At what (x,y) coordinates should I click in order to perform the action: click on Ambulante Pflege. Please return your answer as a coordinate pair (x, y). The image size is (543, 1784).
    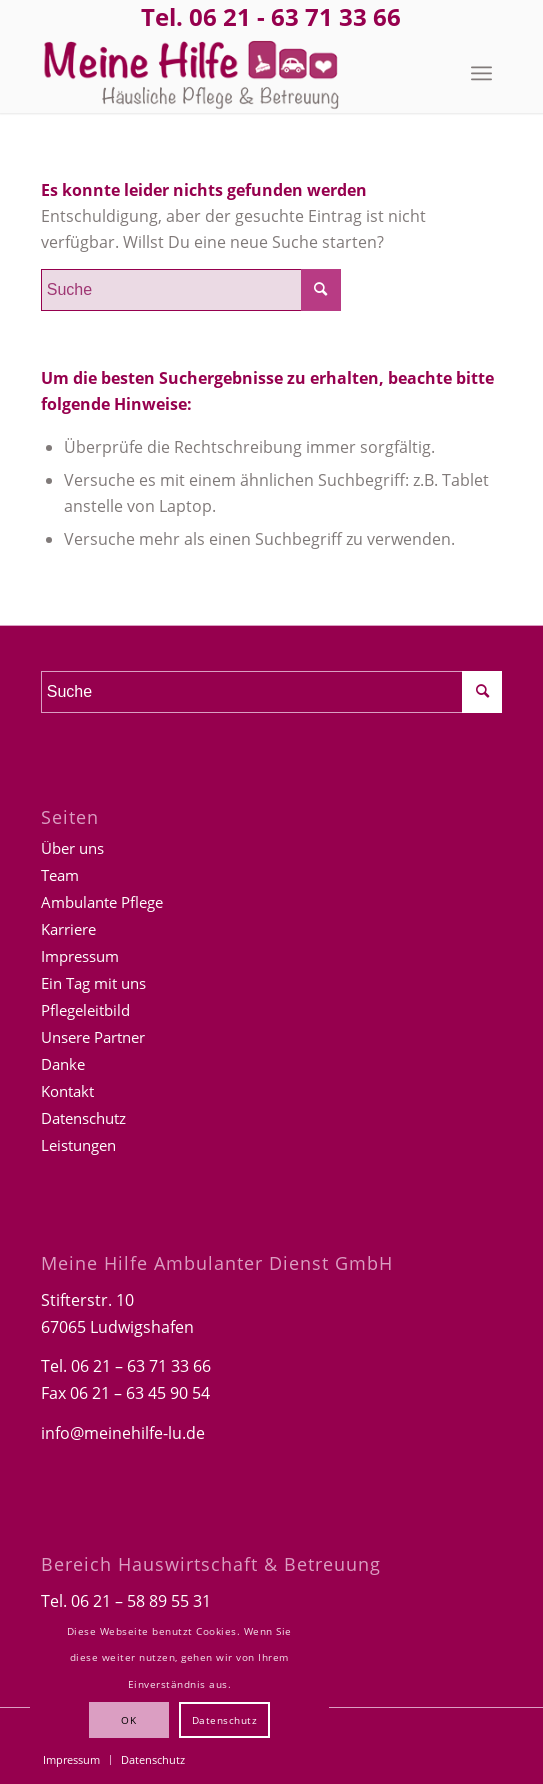
    Looking at the image, I should click on (102, 902).